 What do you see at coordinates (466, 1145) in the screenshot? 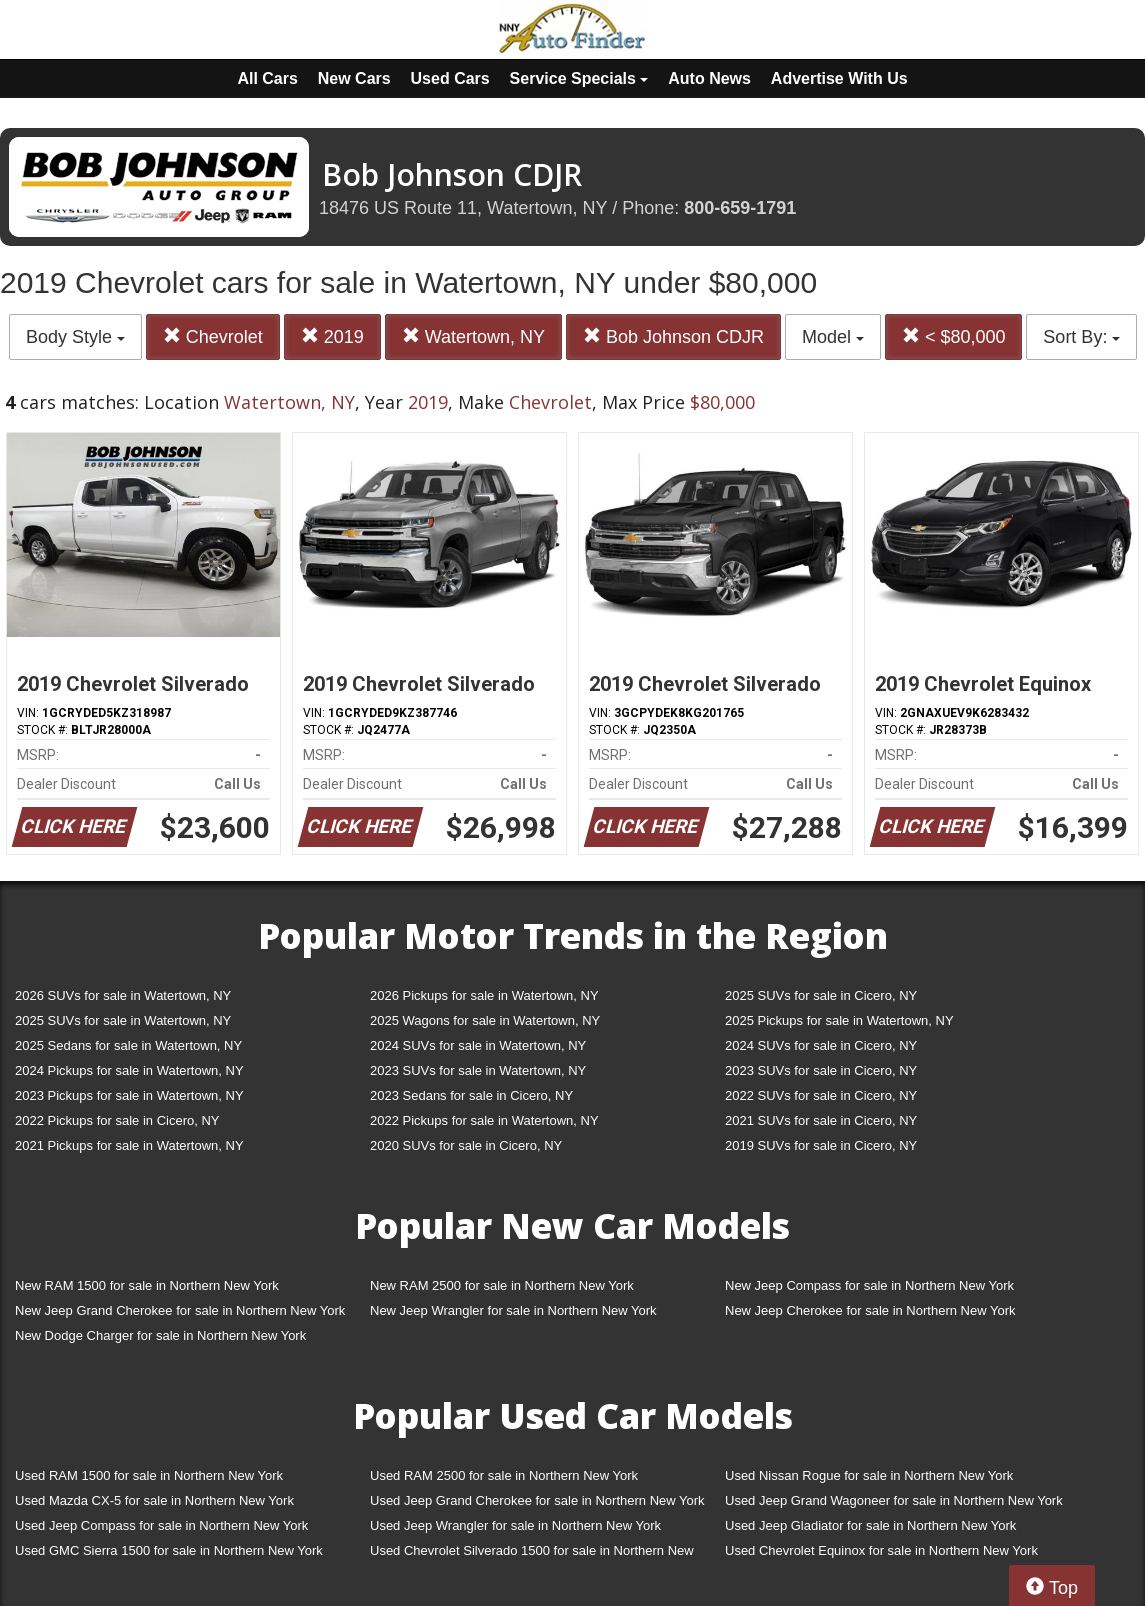
I see `2020 SUVs for sale in Cicero, NY` at bounding box center [466, 1145].